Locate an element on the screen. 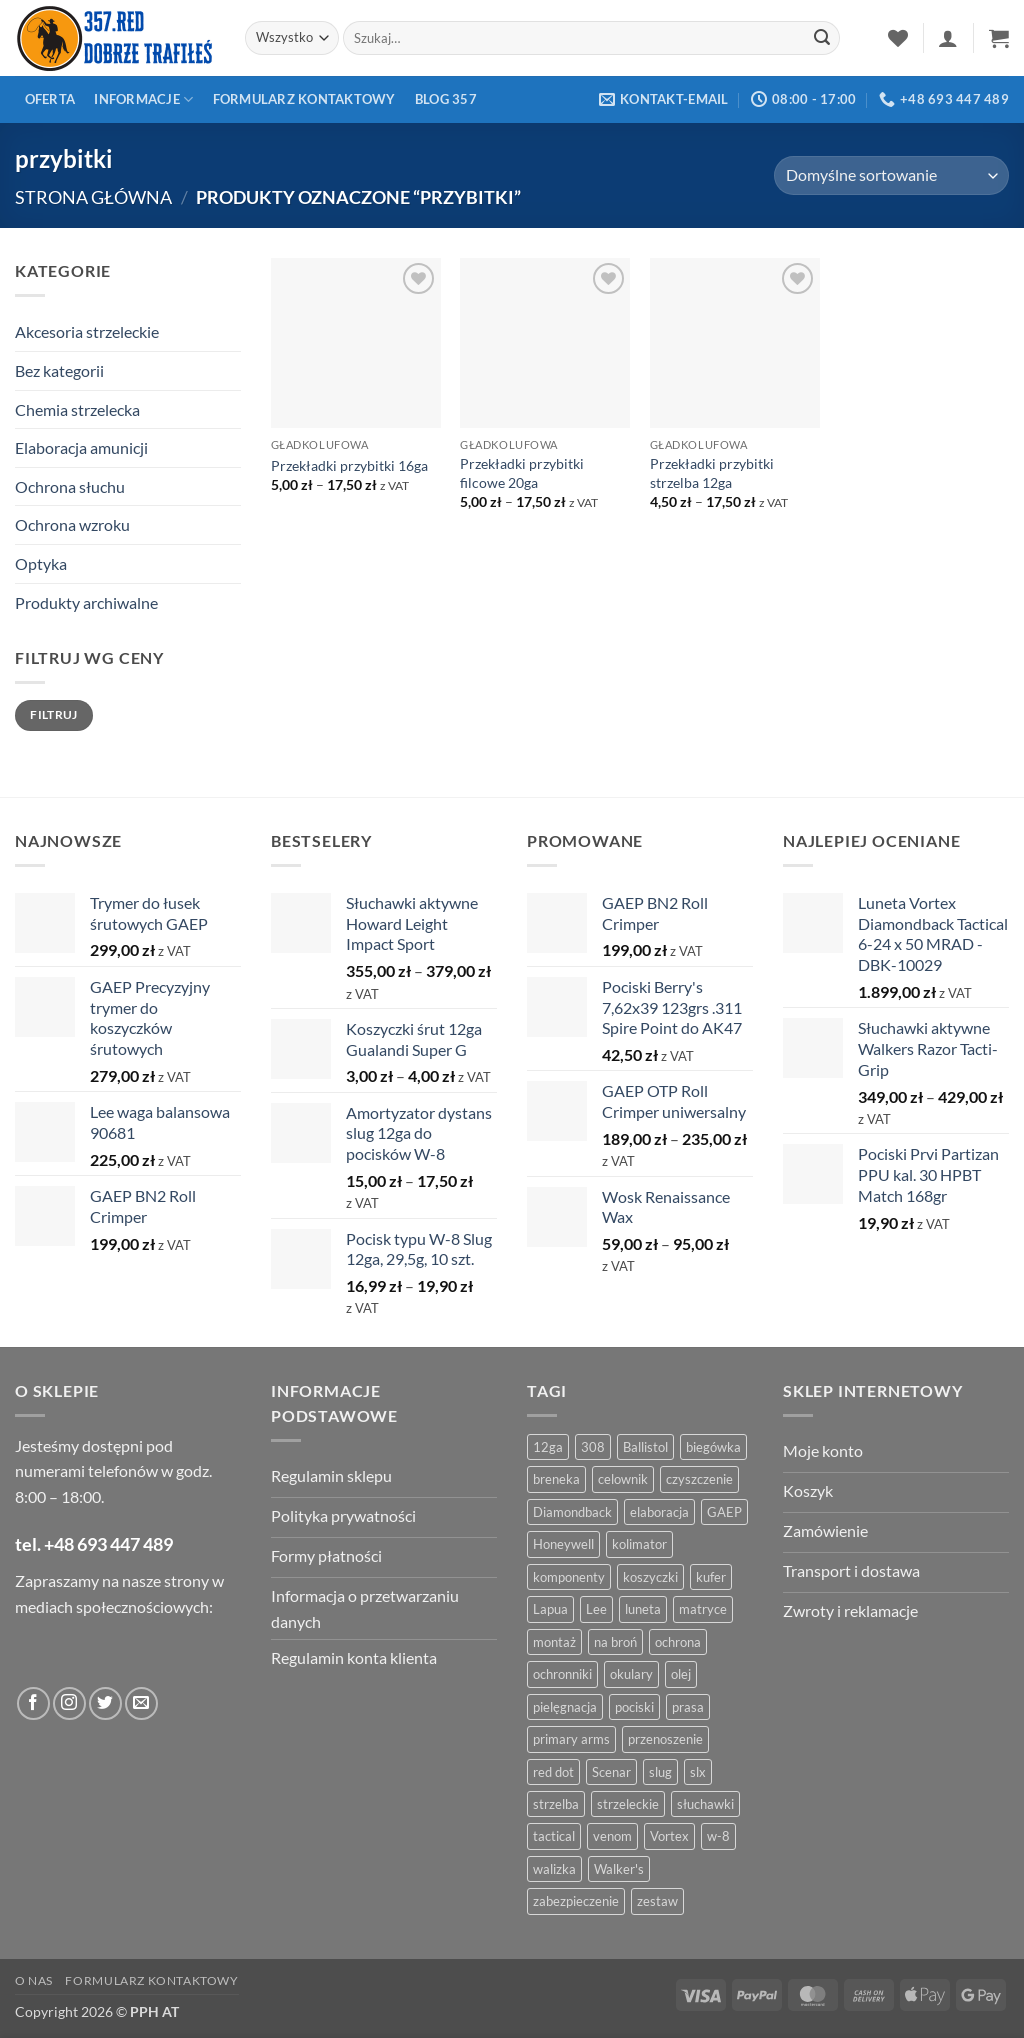 The width and height of the screenshot is (1024, 2038). kolimator [kolimator (13 produktów)] is located at coordinates (639, 1544).